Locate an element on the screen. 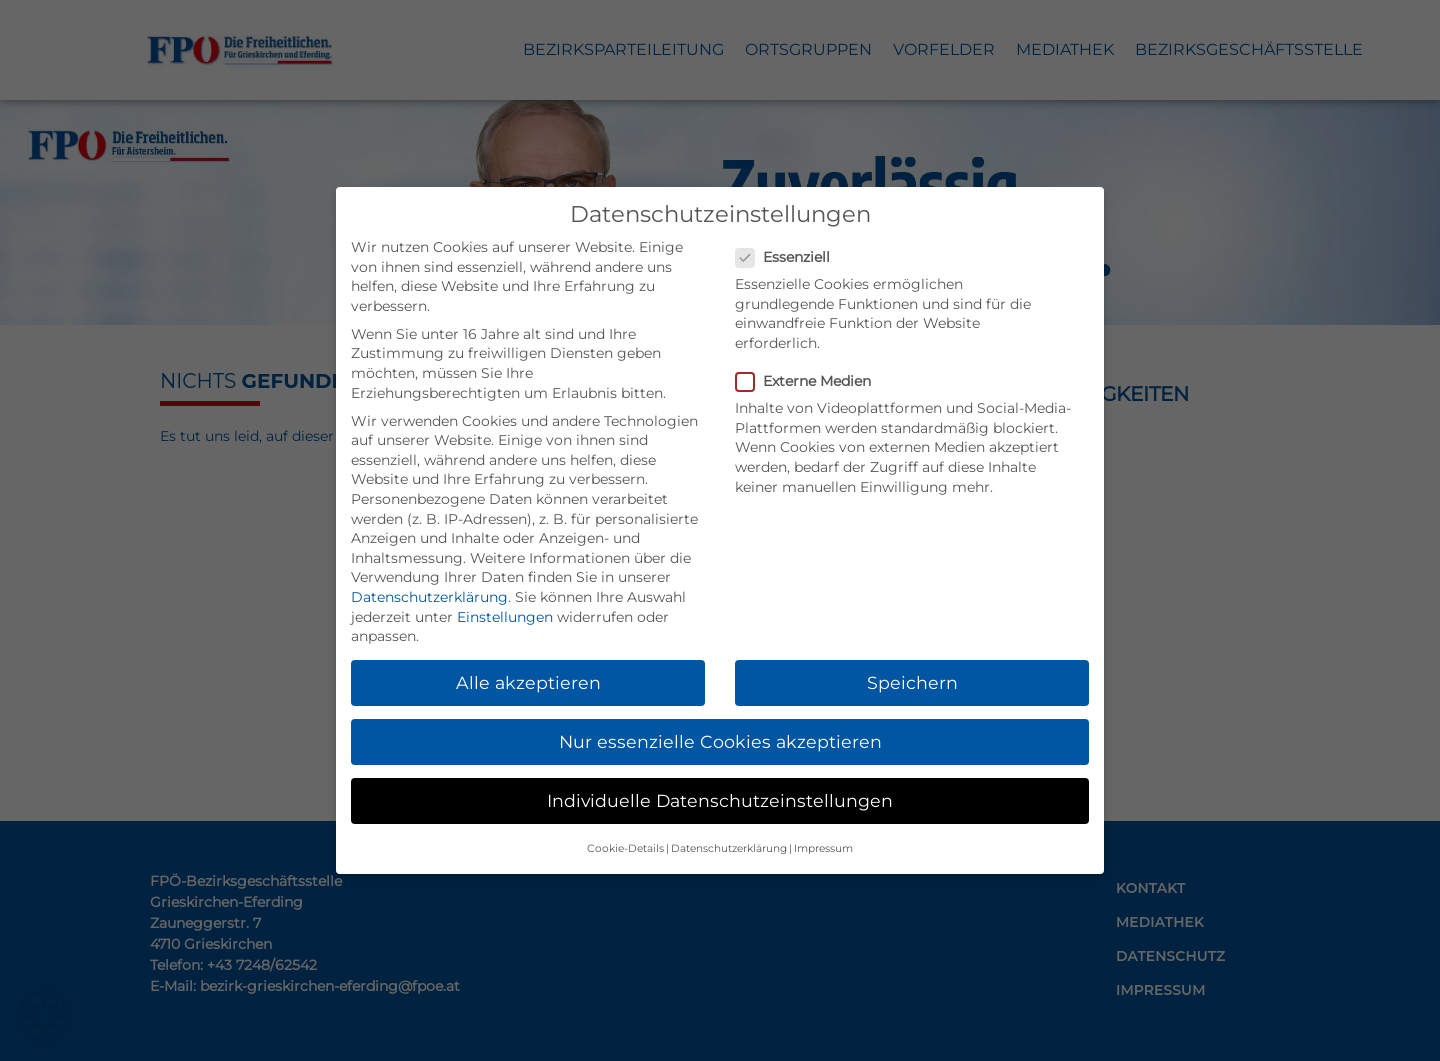 The height and width of the screenshot is (1061, 1440). Einstellungen is located at coordinates (505, 617).